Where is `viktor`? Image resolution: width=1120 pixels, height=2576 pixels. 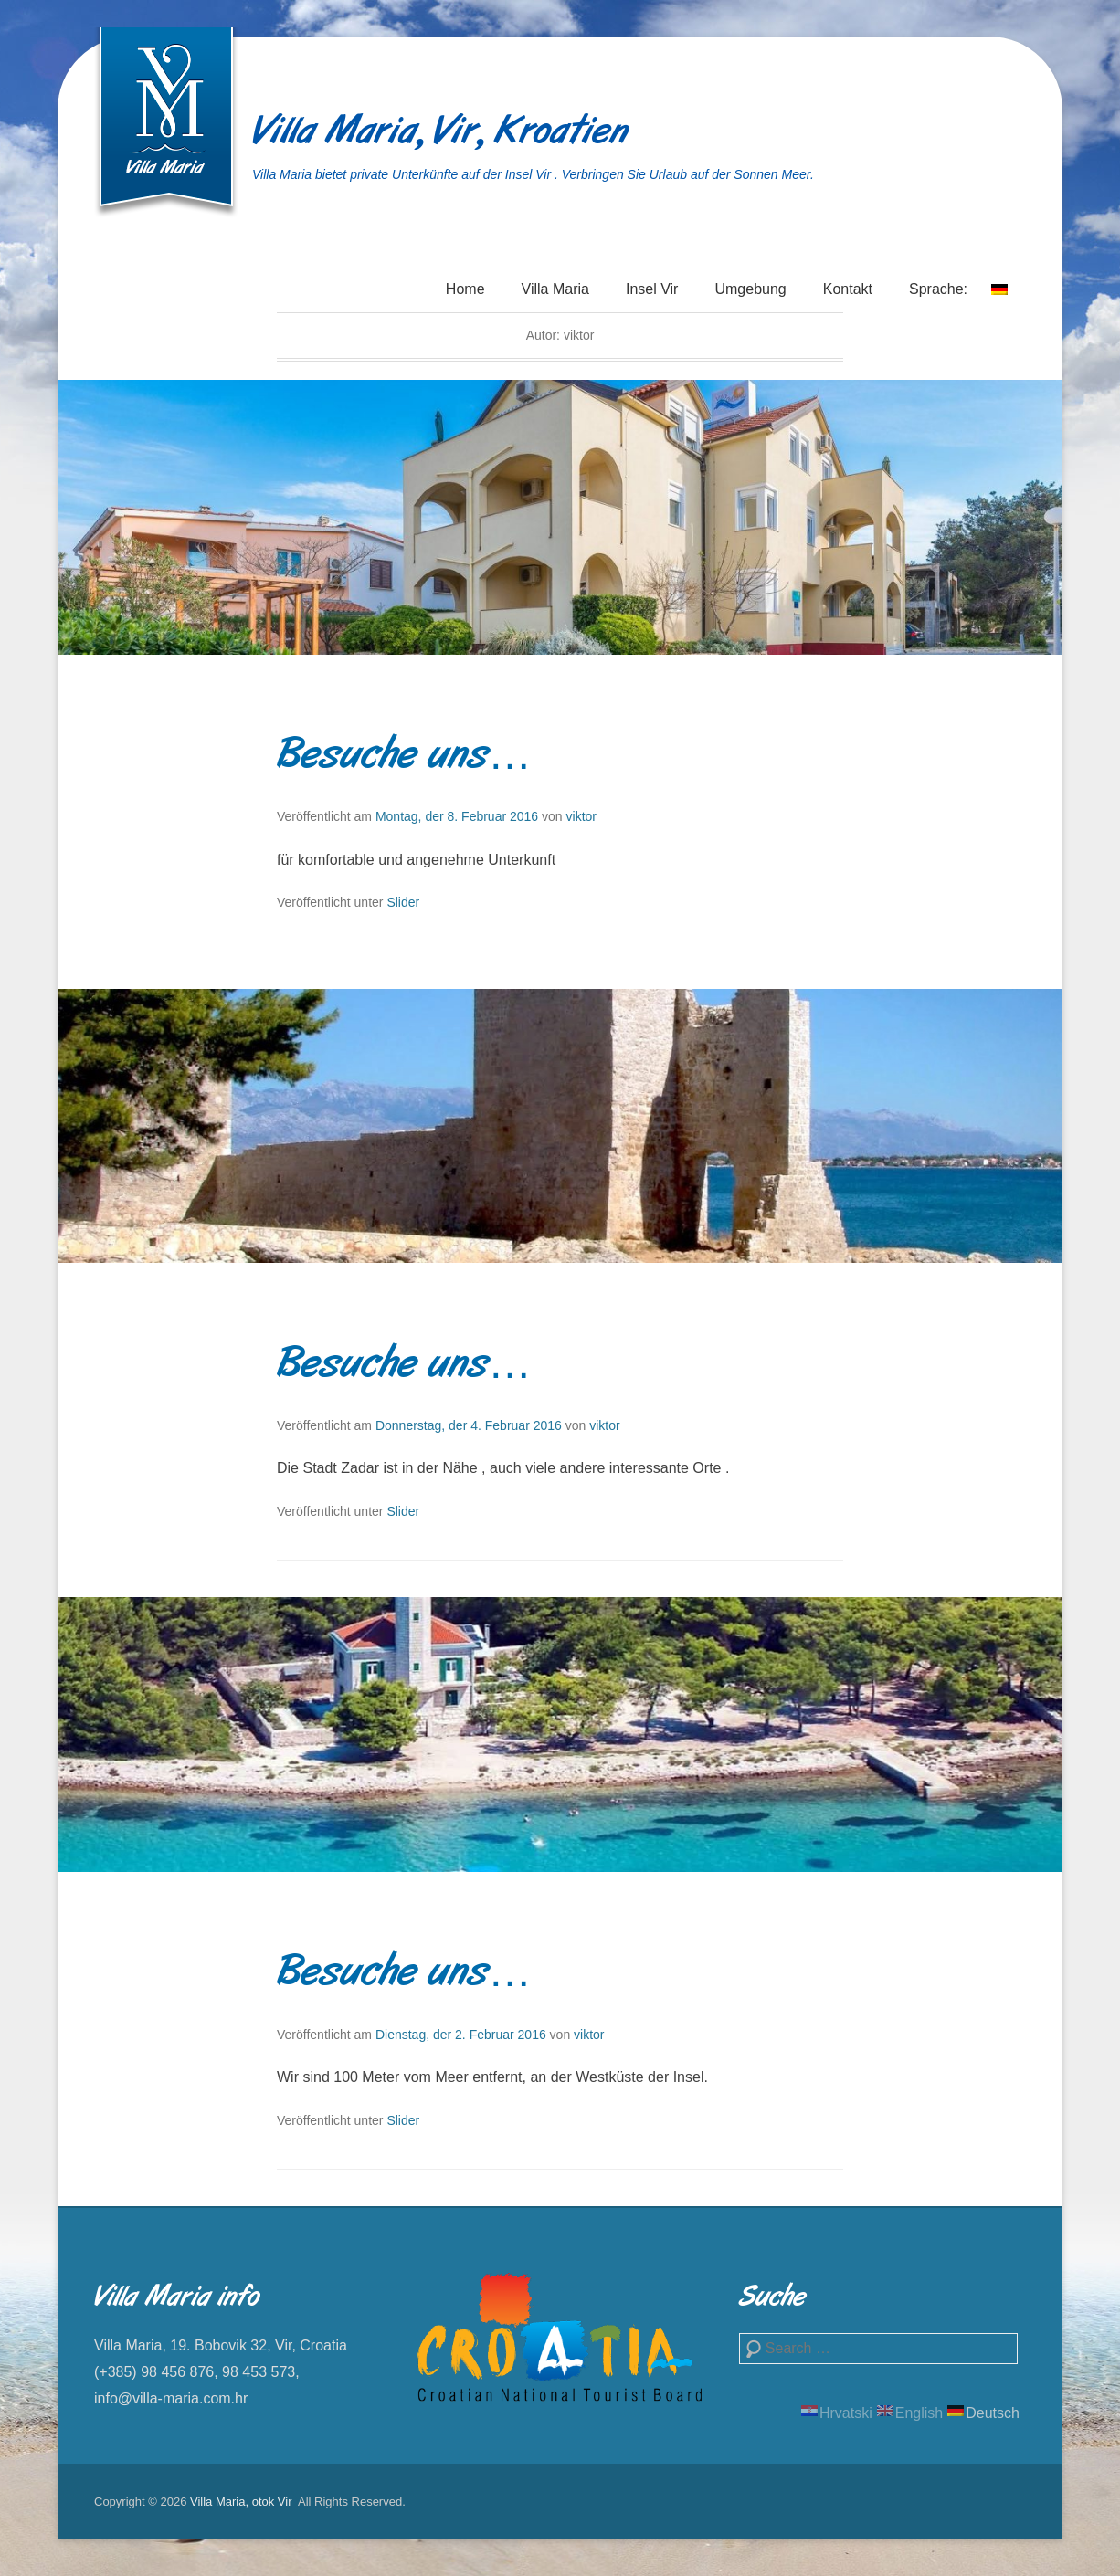 viktor is located at coordinates (581, 816).